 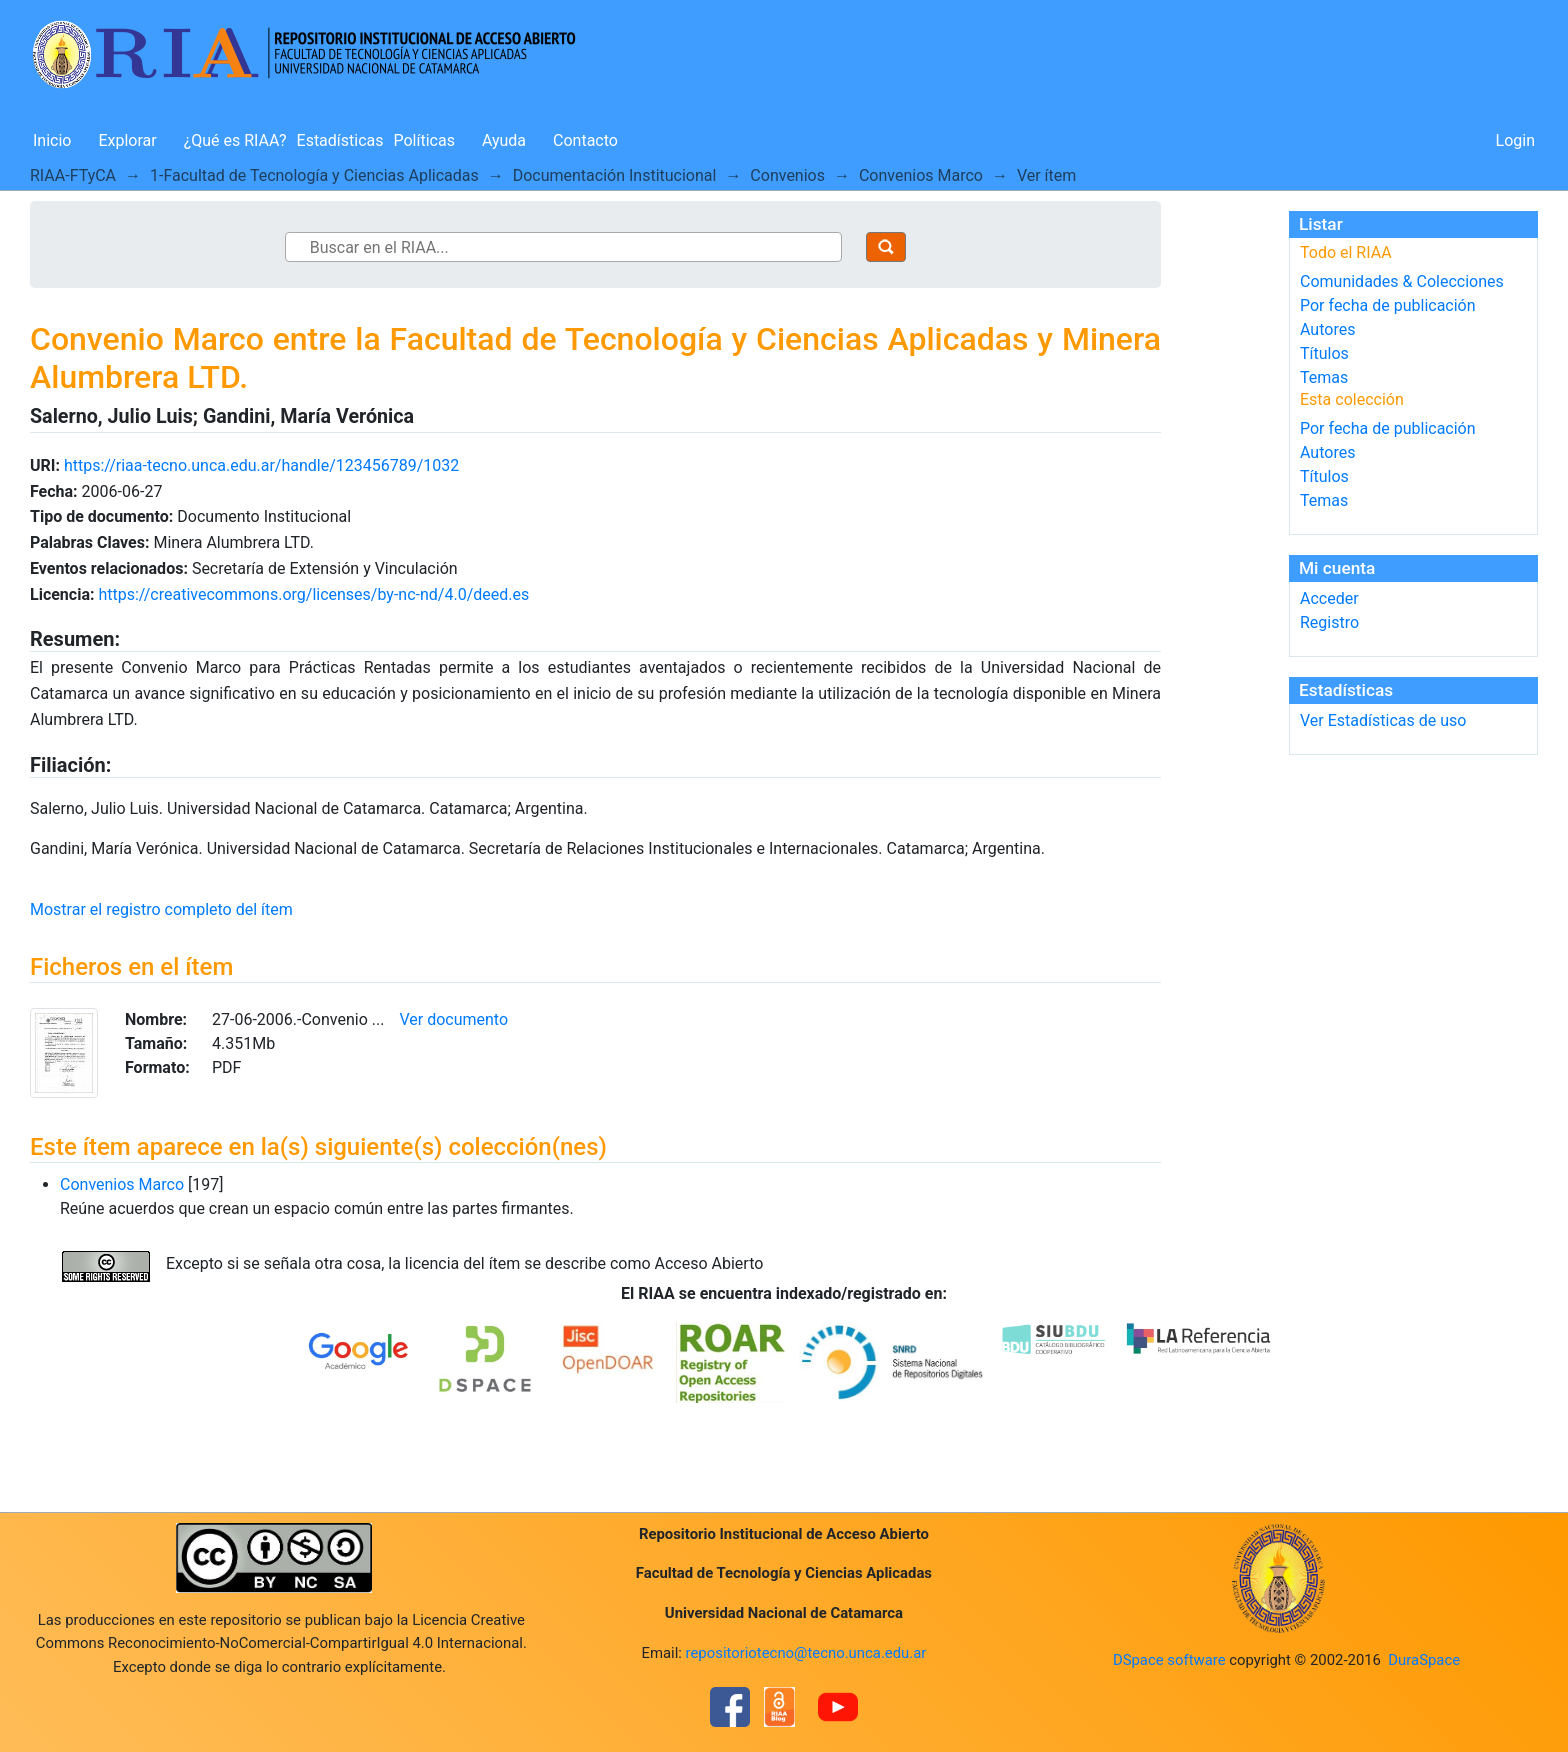 What do you see at coordinates (806, 1653) in the screenshot?
I see `repositoriotecno@tecno.unca.edu.ar` at bounding box center [806, 1653].